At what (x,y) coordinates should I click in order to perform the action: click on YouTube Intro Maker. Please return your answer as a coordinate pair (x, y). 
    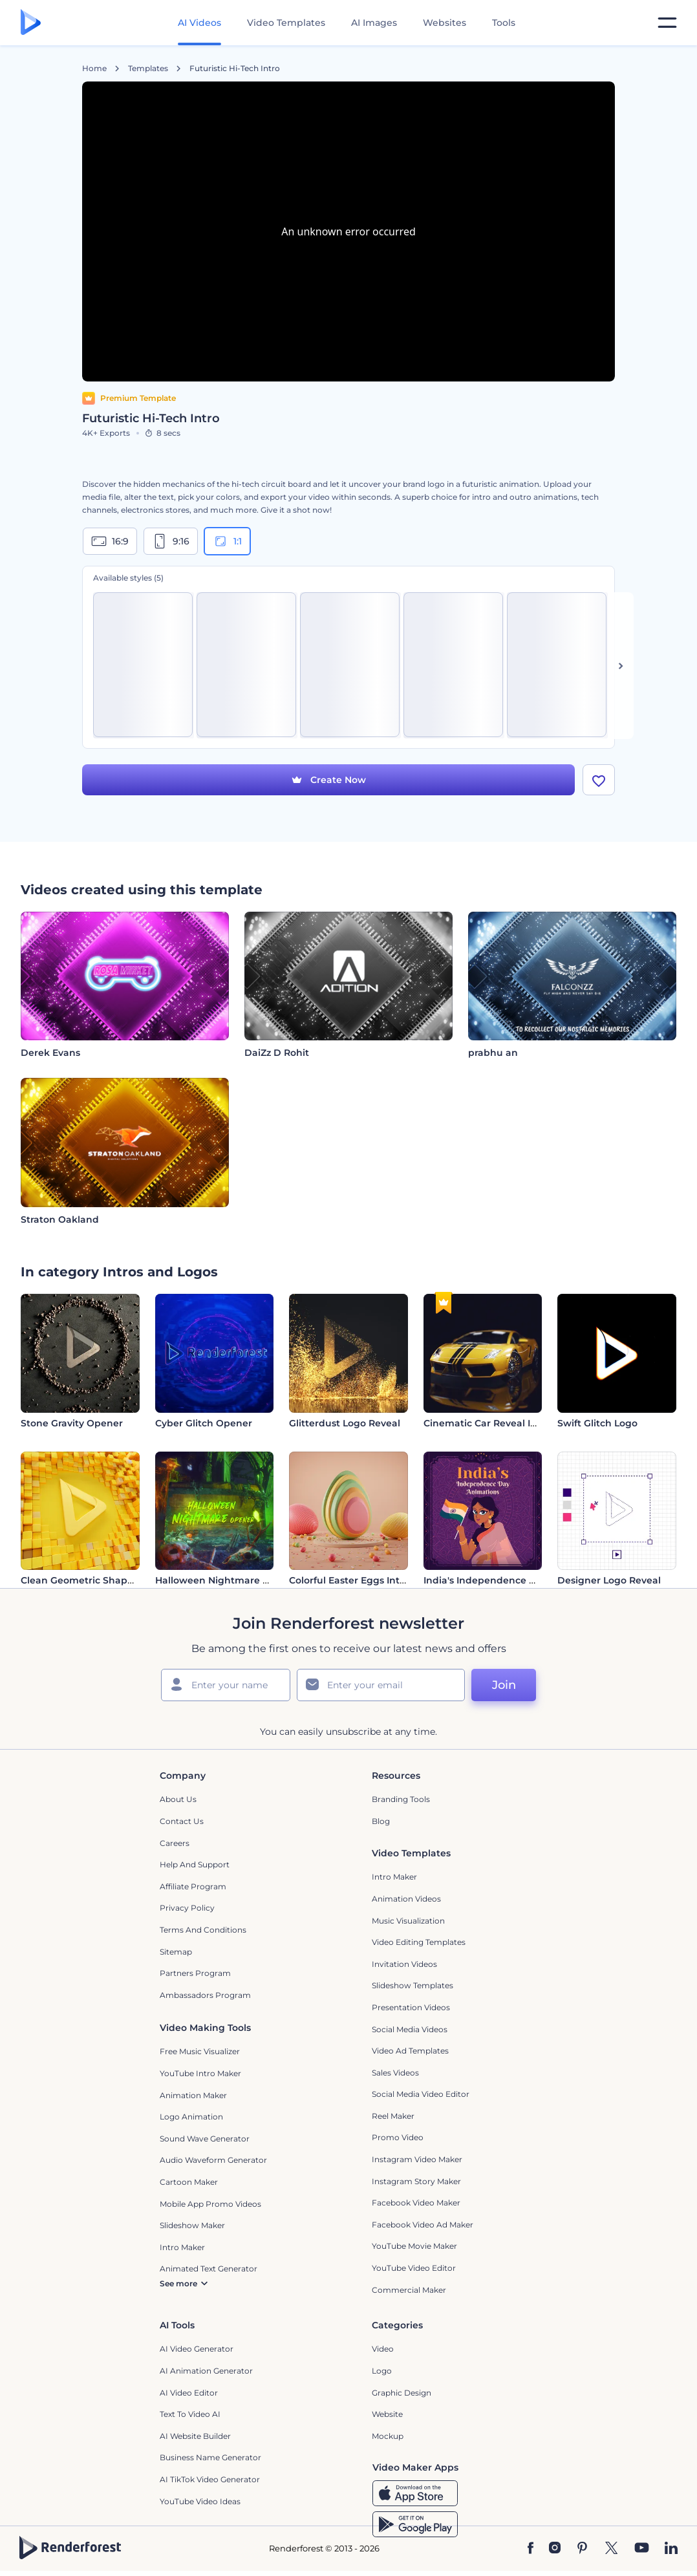
    Looking at the image, I should click on (200, 2074).